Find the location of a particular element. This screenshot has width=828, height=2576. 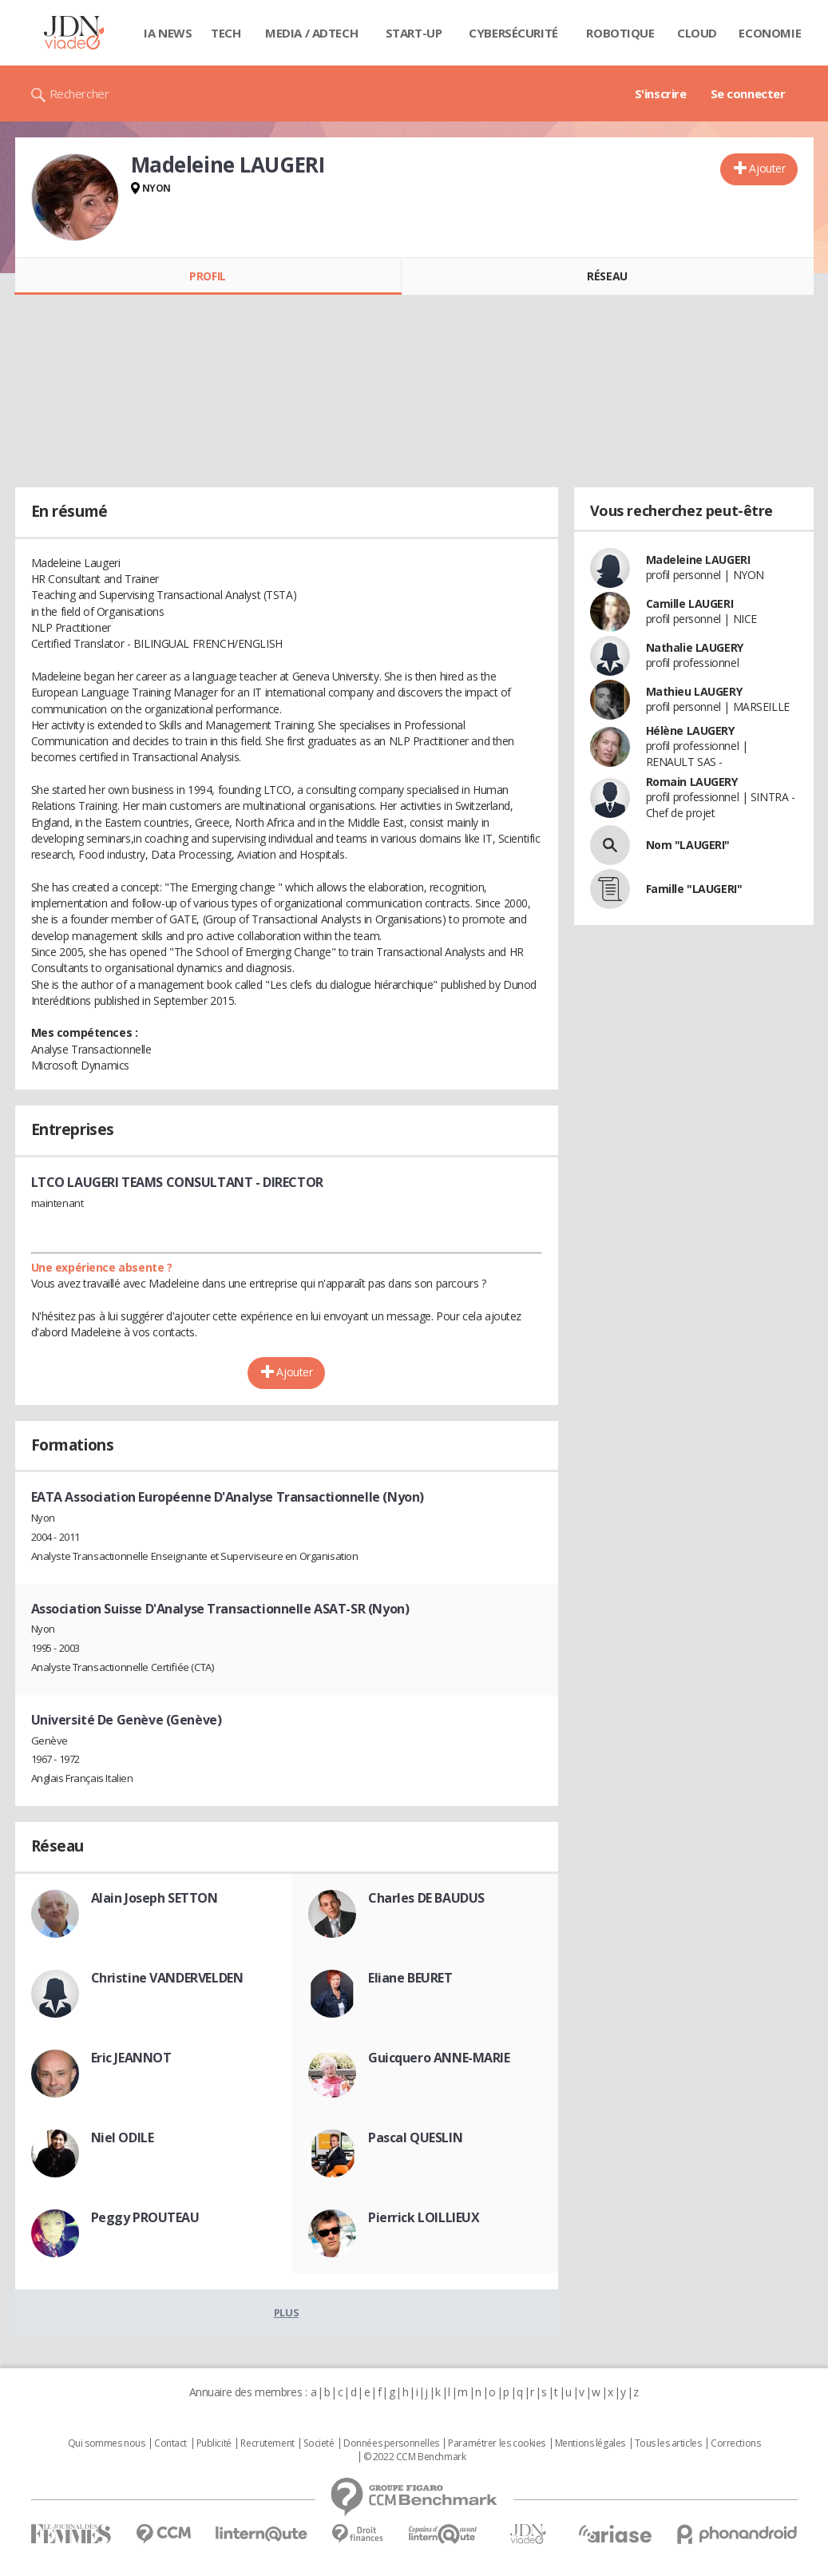

IA News is located at coordinates (168, 33).